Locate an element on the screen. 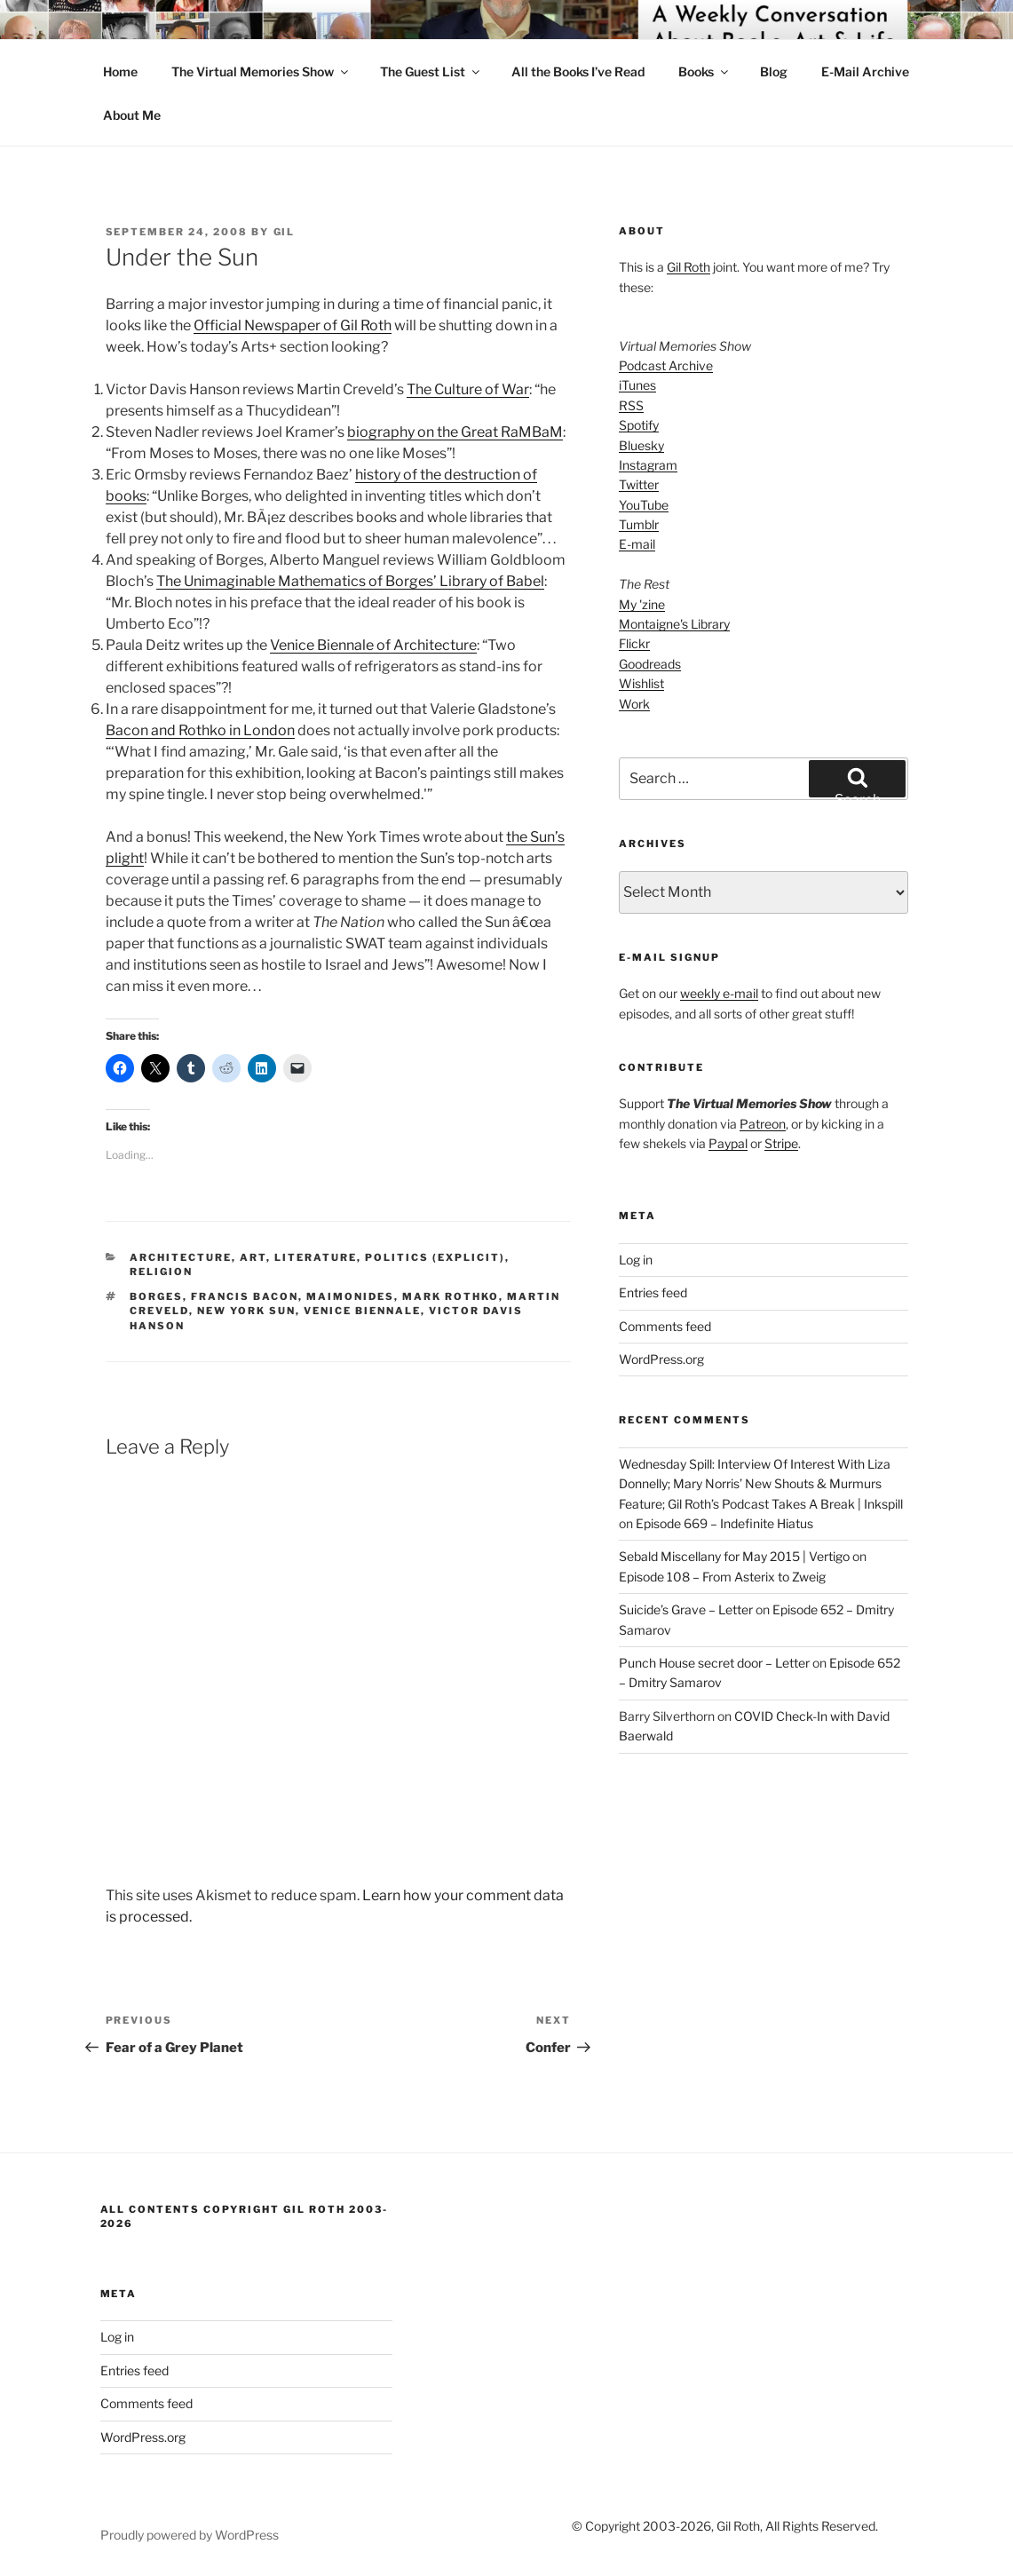  My 'zine is located at coordinates (642, 604).